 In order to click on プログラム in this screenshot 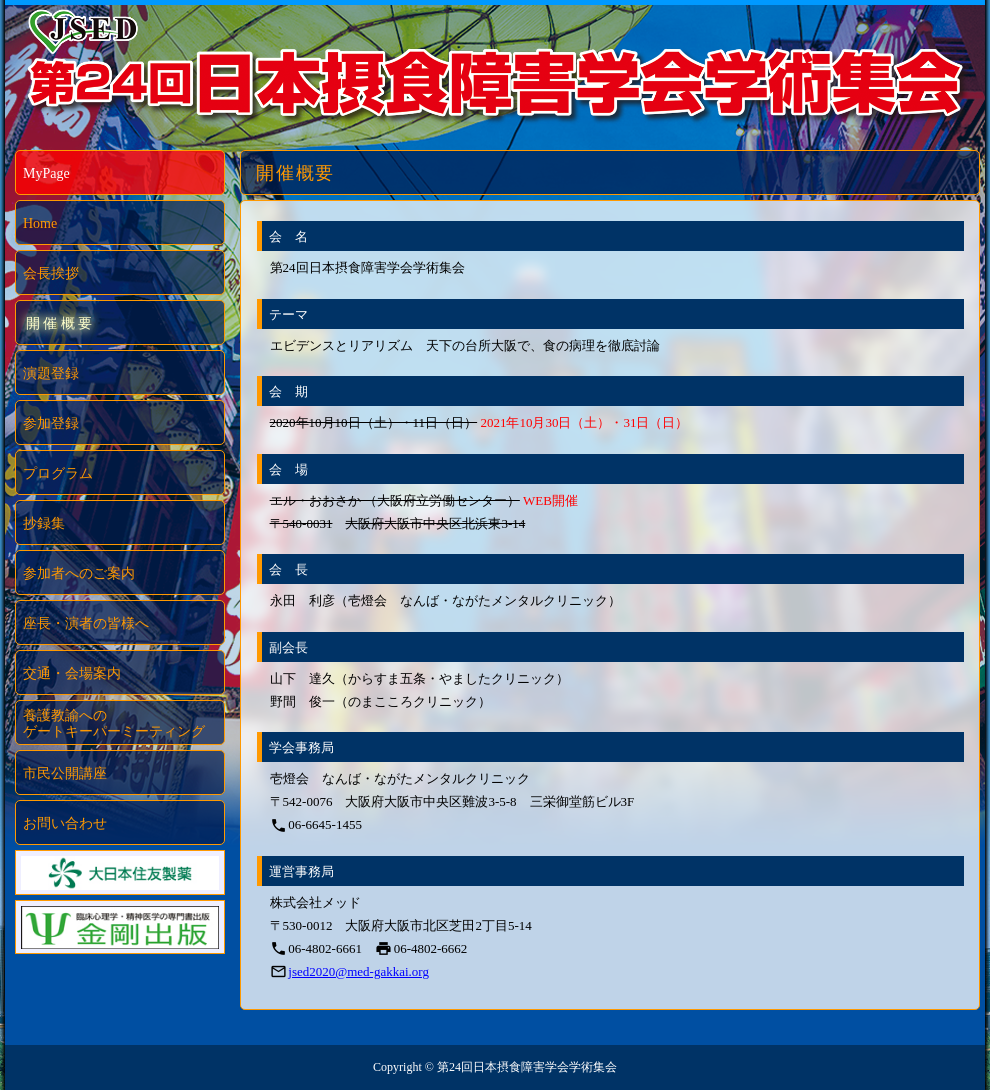, I will do `click(58, 473)`.